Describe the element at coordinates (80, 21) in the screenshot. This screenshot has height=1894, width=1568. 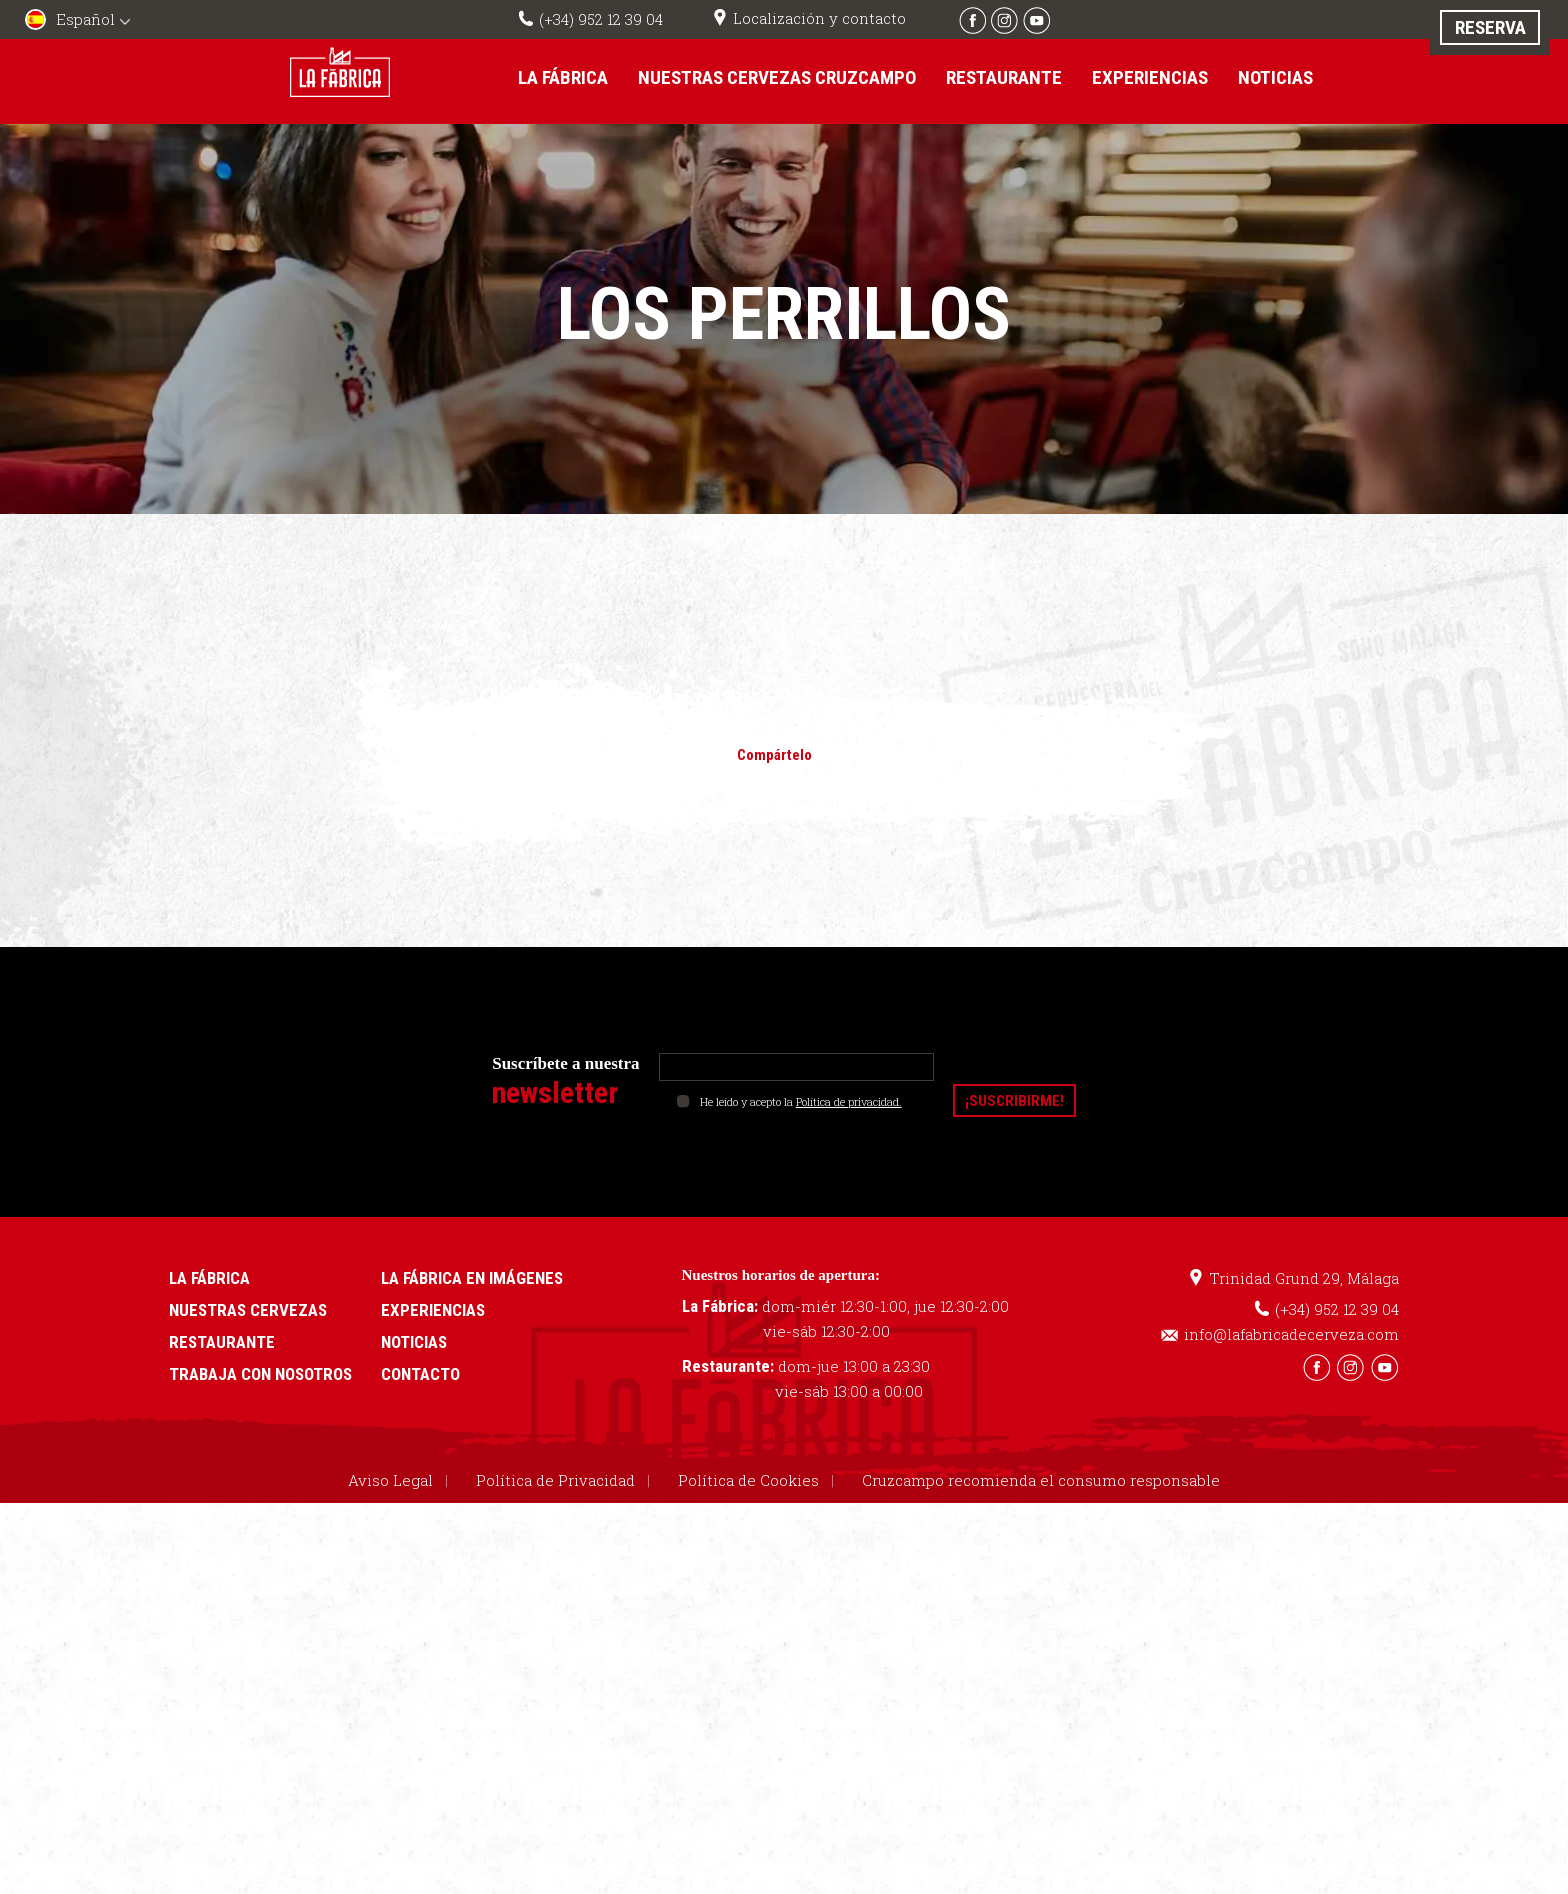
I see `[menuitem]` at that location.